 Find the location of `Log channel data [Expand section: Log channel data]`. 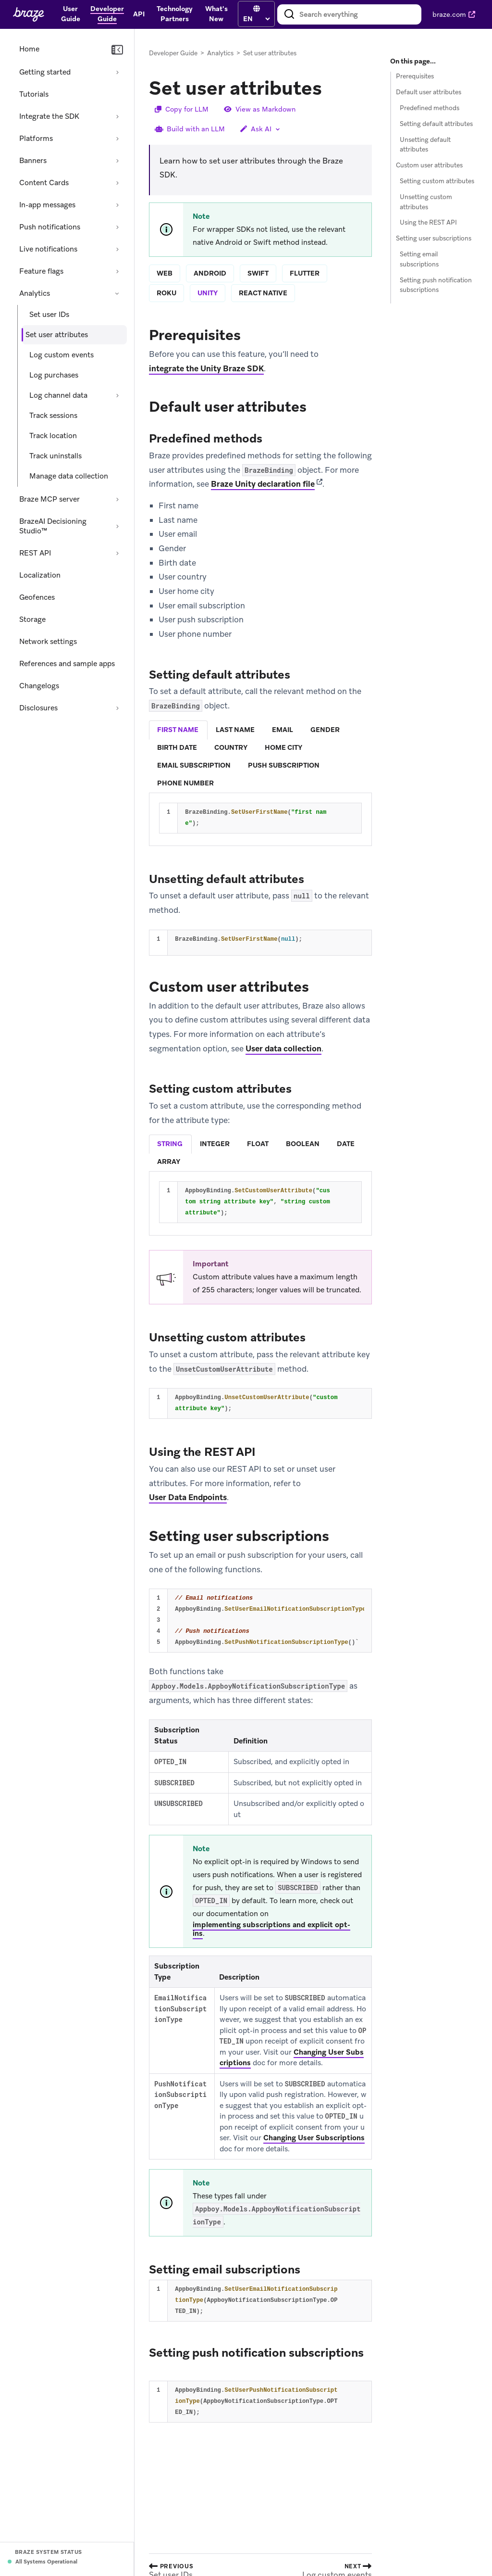

Log channel data [Expand section: Log channel data] is located at coordinates (58, 395).